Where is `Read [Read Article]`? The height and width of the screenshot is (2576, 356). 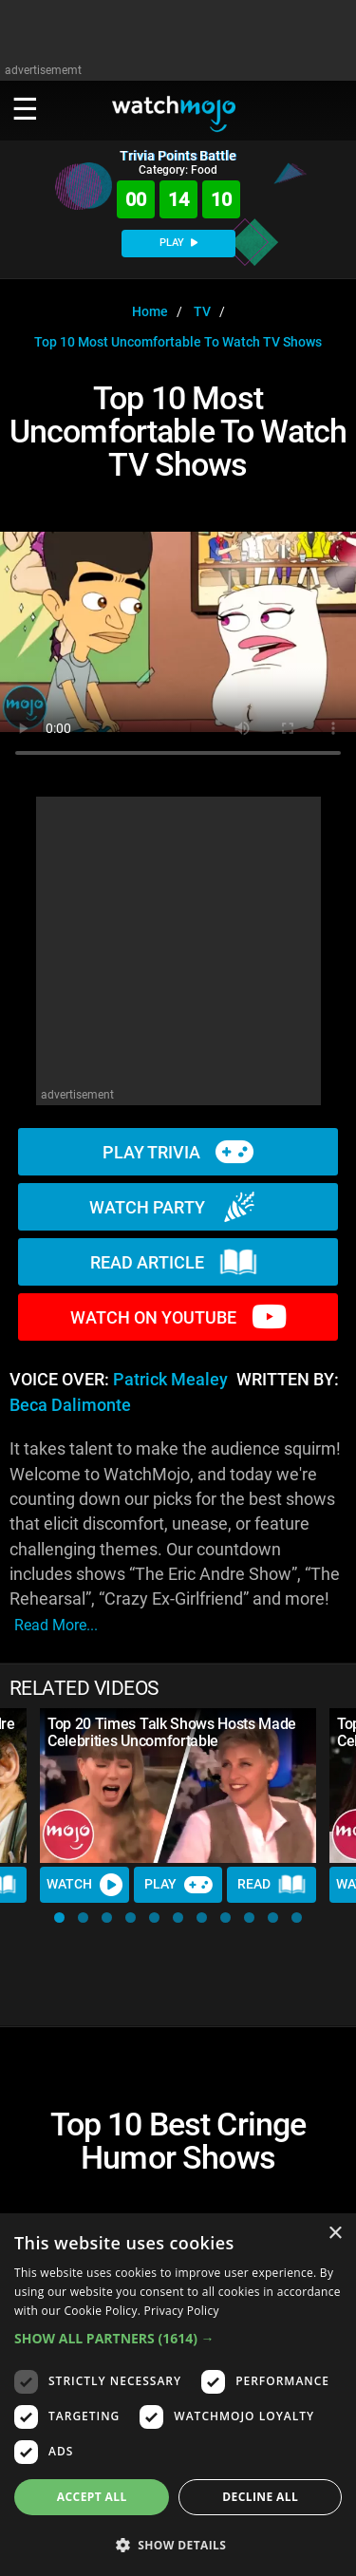 Read [Read Article] is located at coordinates (271, 1884).